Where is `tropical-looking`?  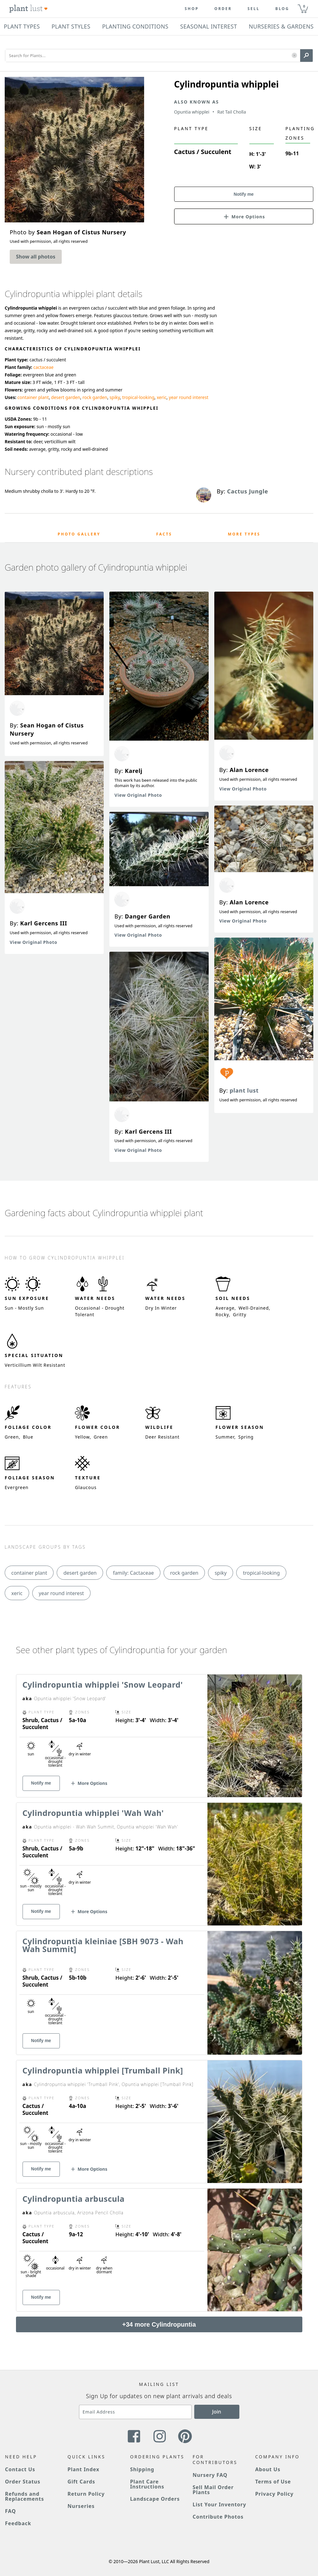
tropical-looking is located at coordinates (138, 397).